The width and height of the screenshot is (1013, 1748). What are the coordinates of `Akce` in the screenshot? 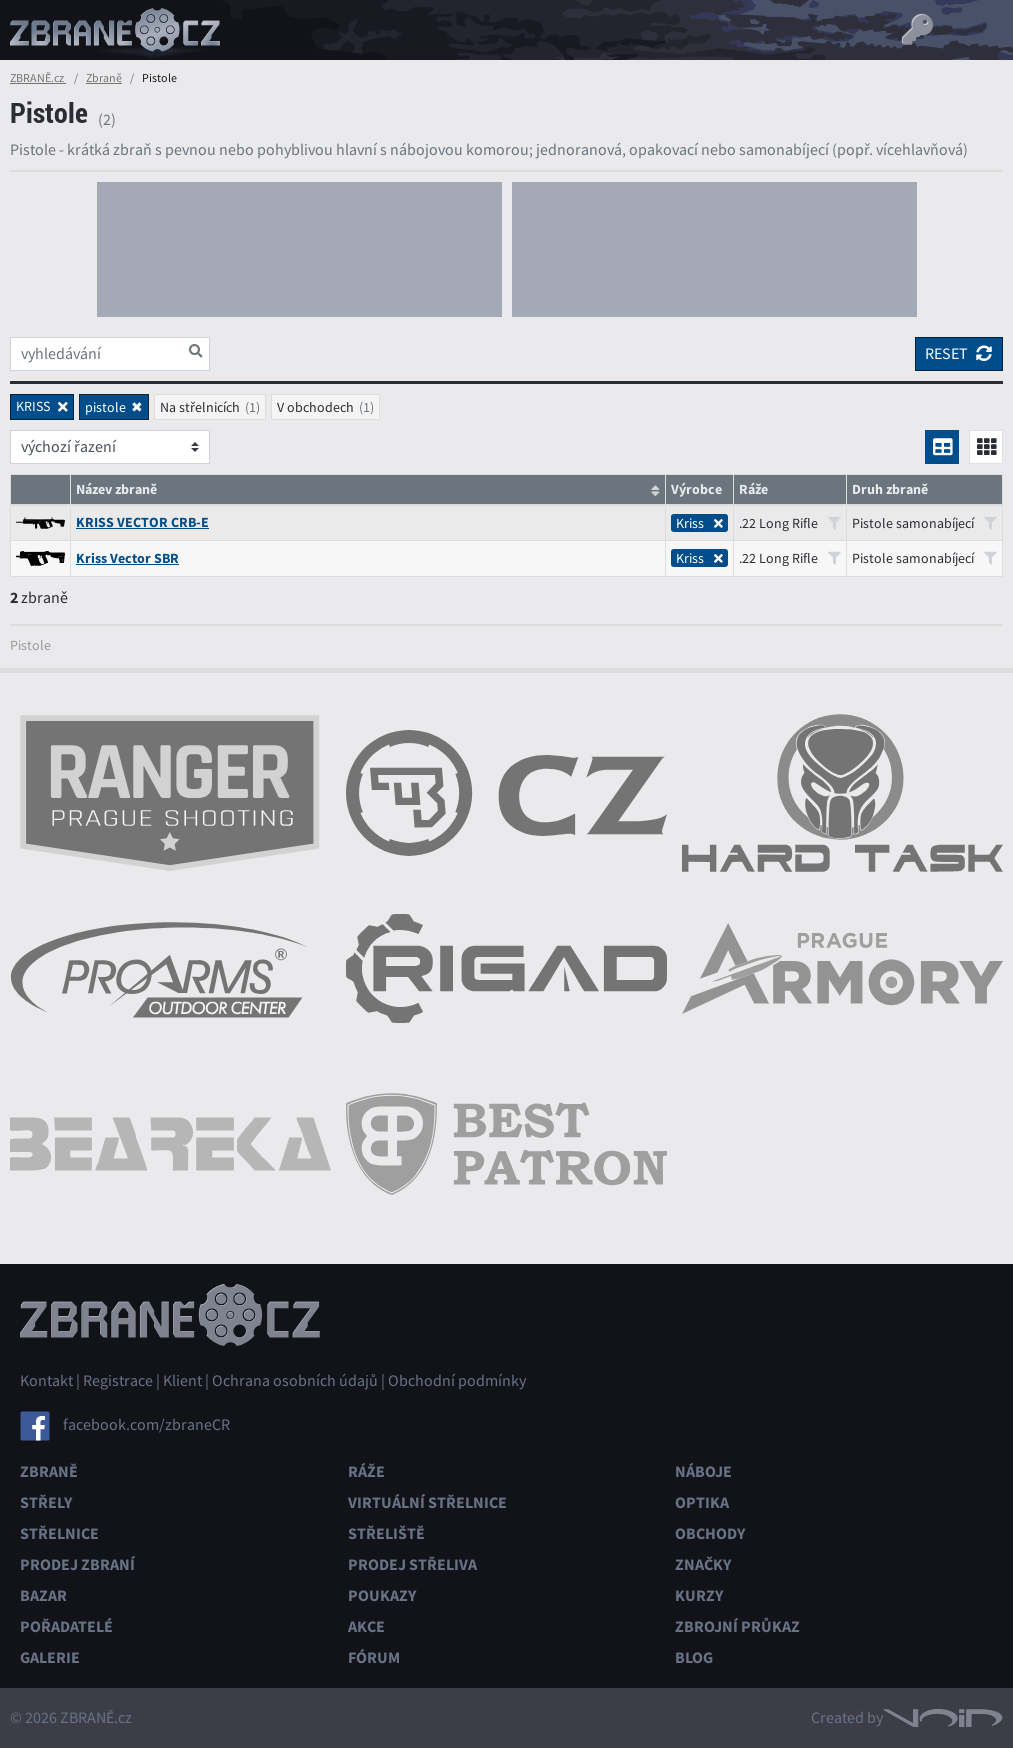 It's located at (366, 1626).